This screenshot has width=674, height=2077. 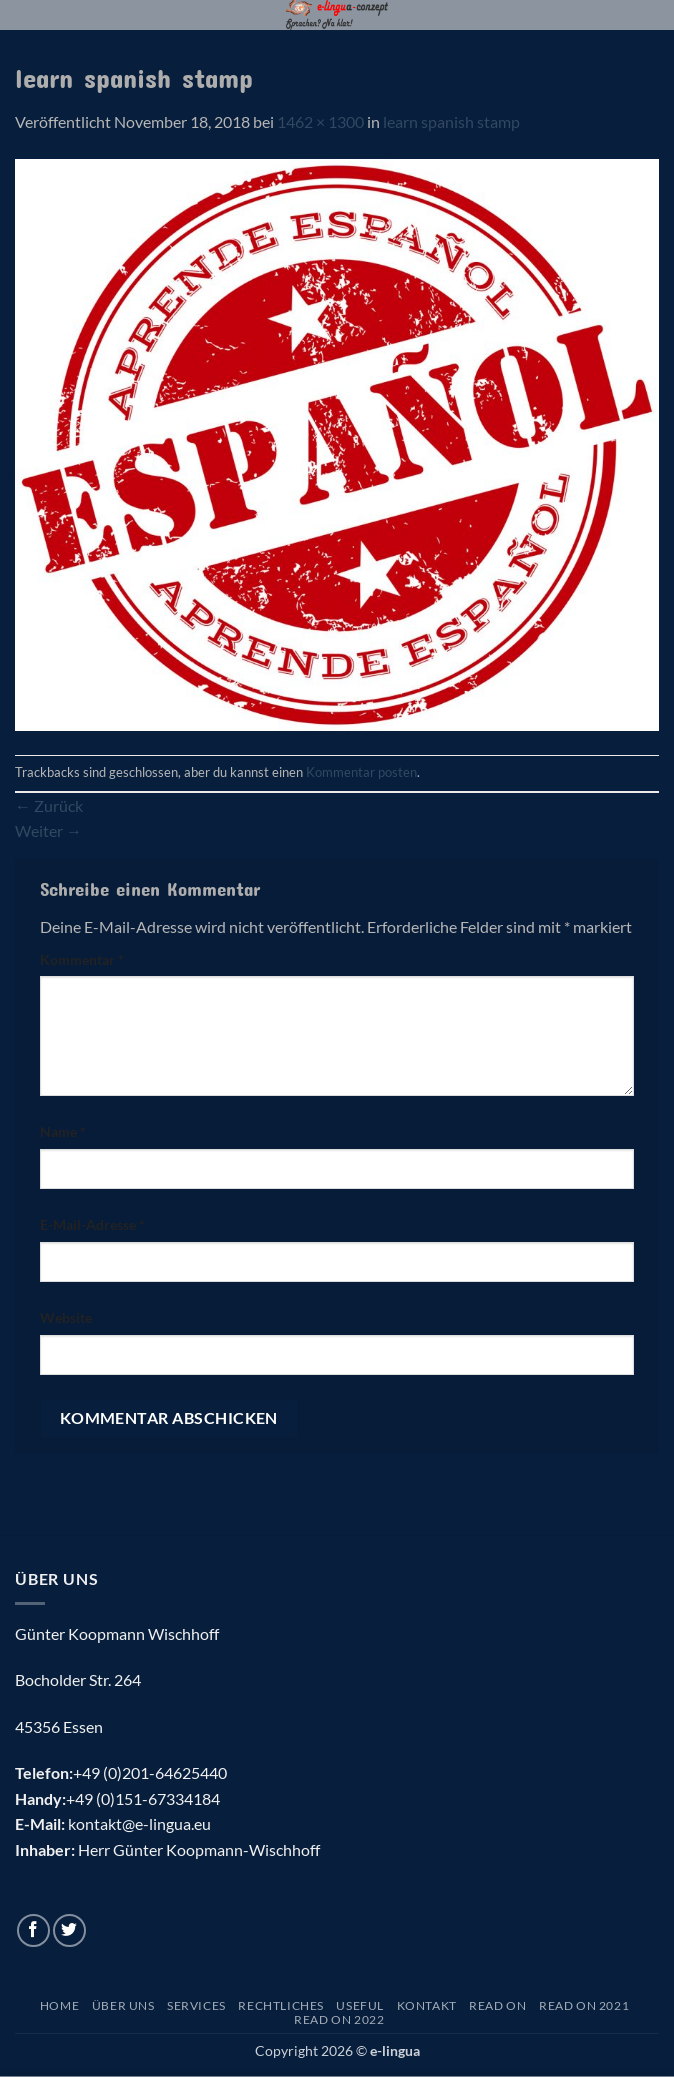 I want to click on Name, so click(x=63, y=1131).